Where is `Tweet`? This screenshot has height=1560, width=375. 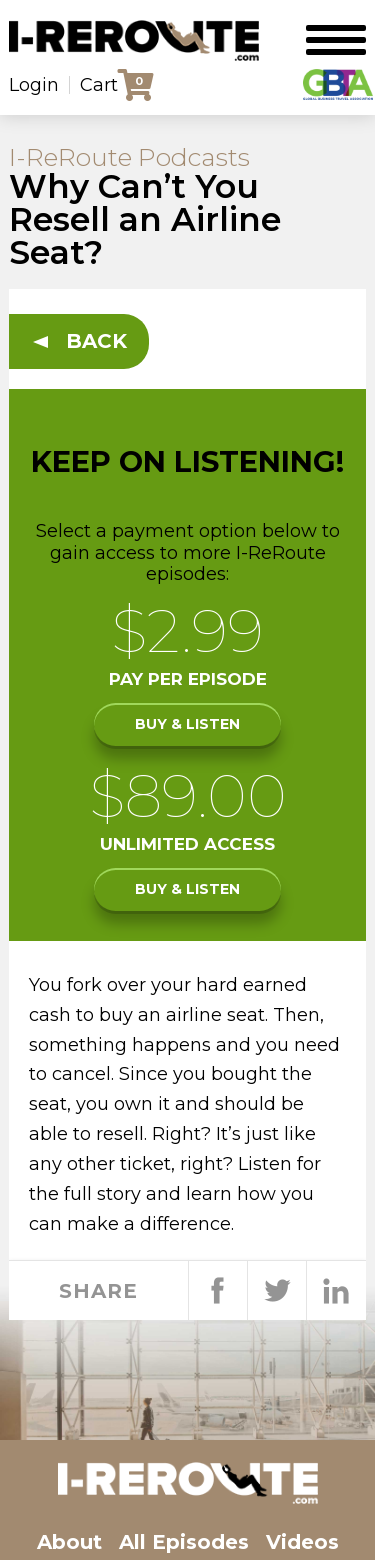
Tweet is located at coordinates (276, 1291).